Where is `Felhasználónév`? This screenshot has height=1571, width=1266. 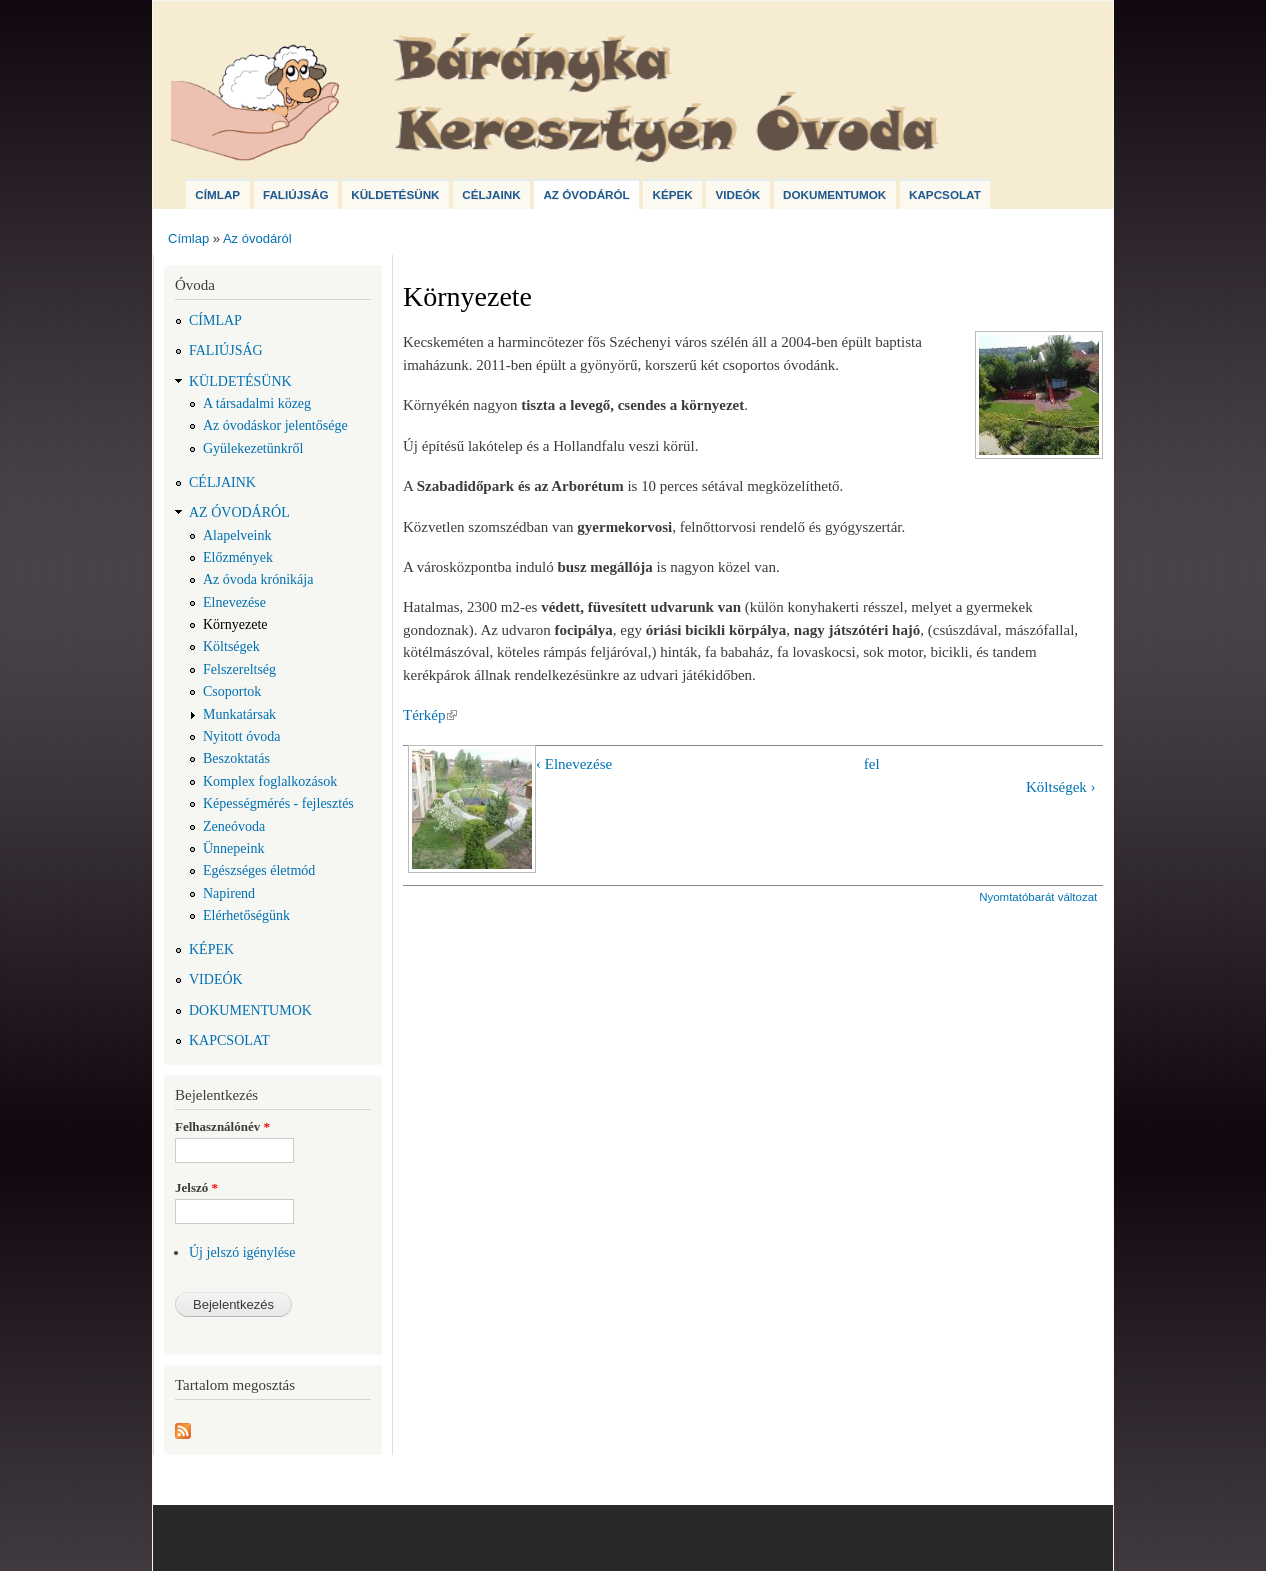
Felhasználónév is located at coordinates (222, 1126).